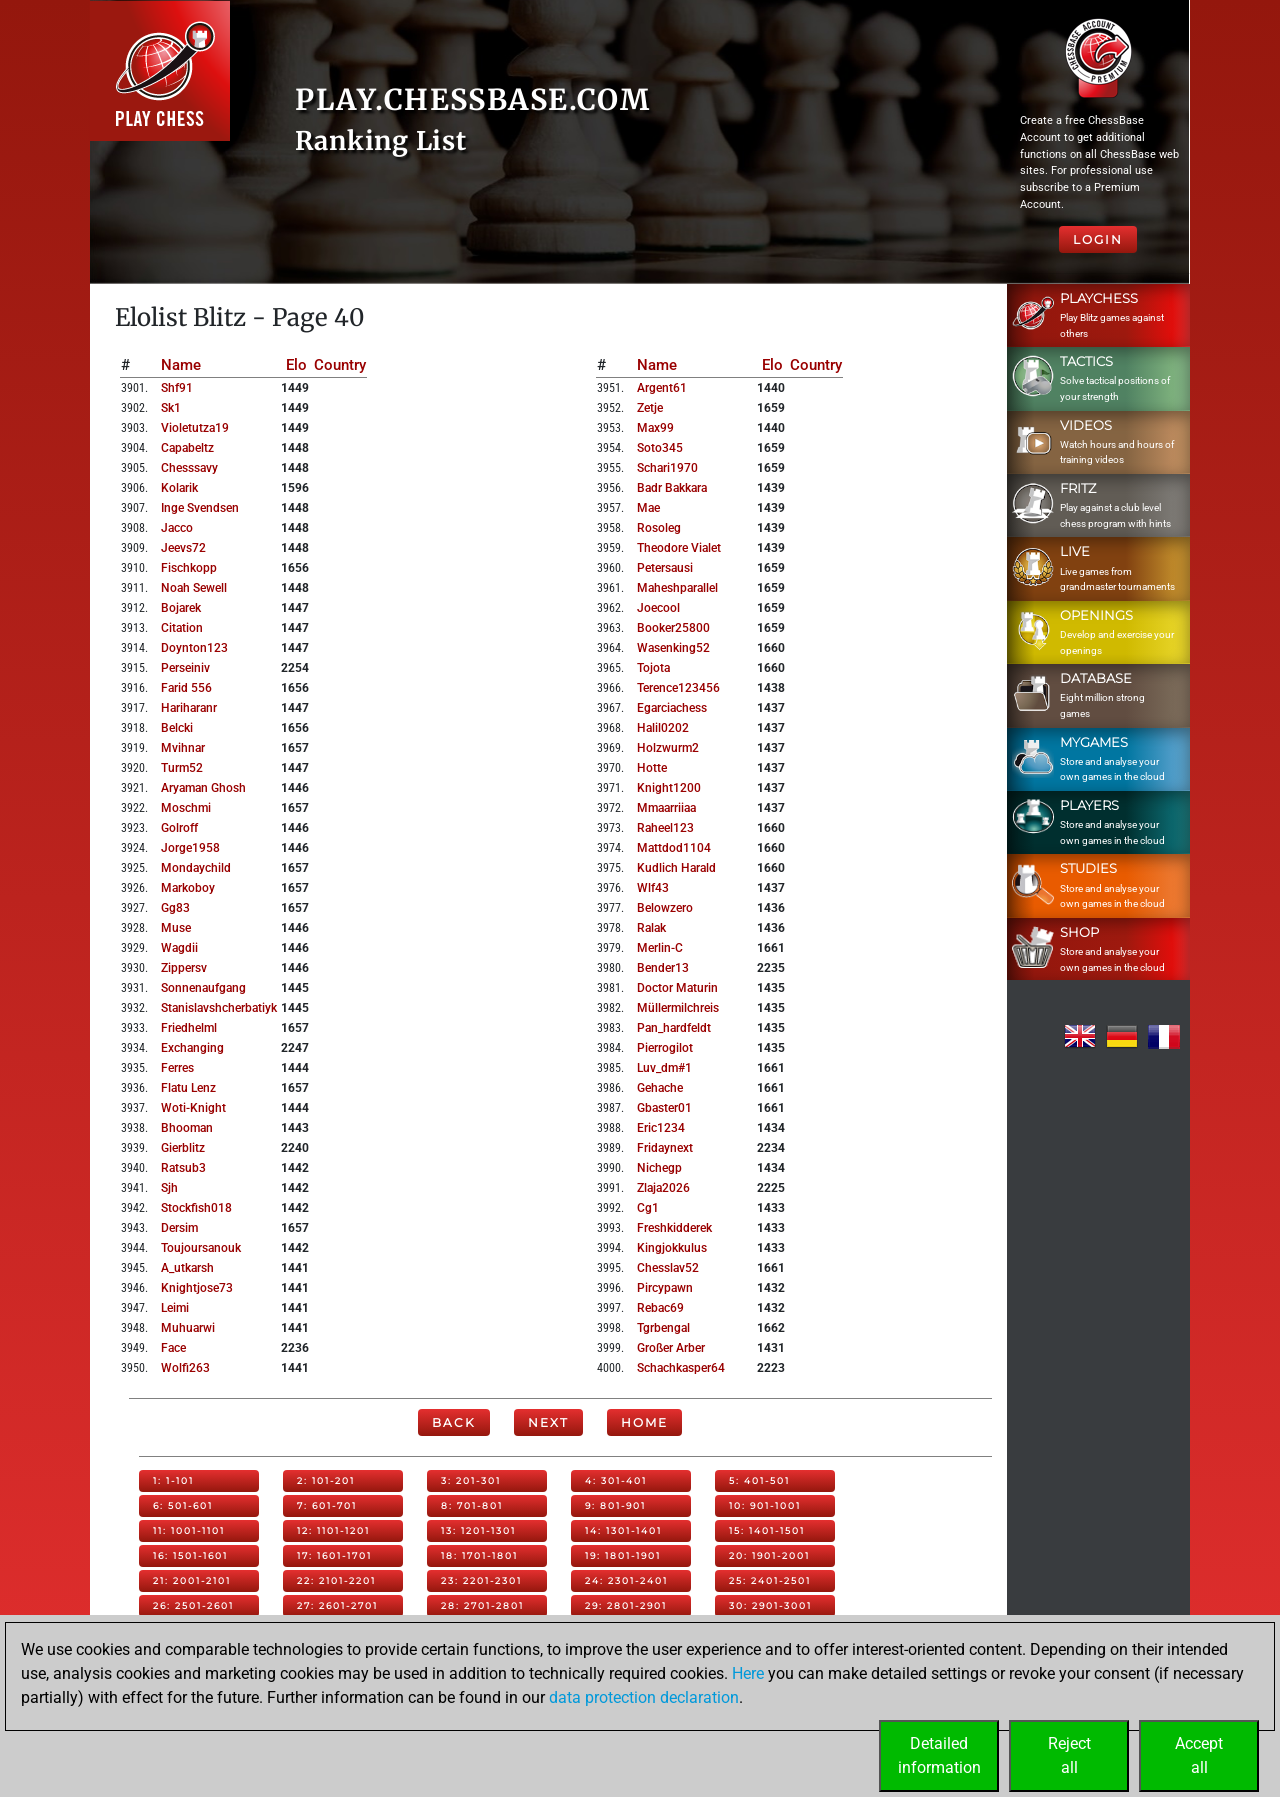 This screenshot has width=1280, height=1797. What do you see at coordinates (672, 1248) in the screenshot?
I see `kingjokkulus` at bounding box center [672, 1248].